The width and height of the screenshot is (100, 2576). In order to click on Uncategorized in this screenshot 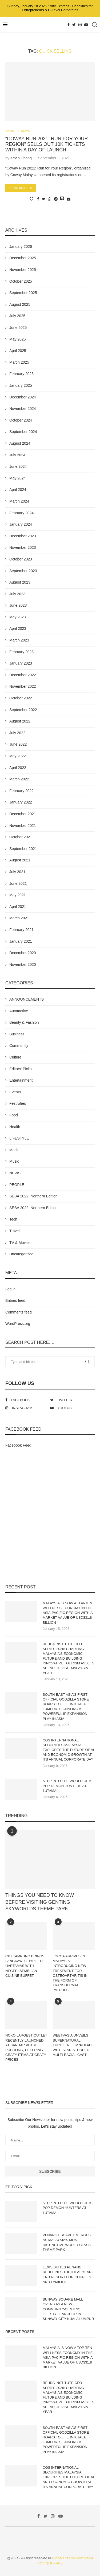, I will do `click(21, 1254)`.